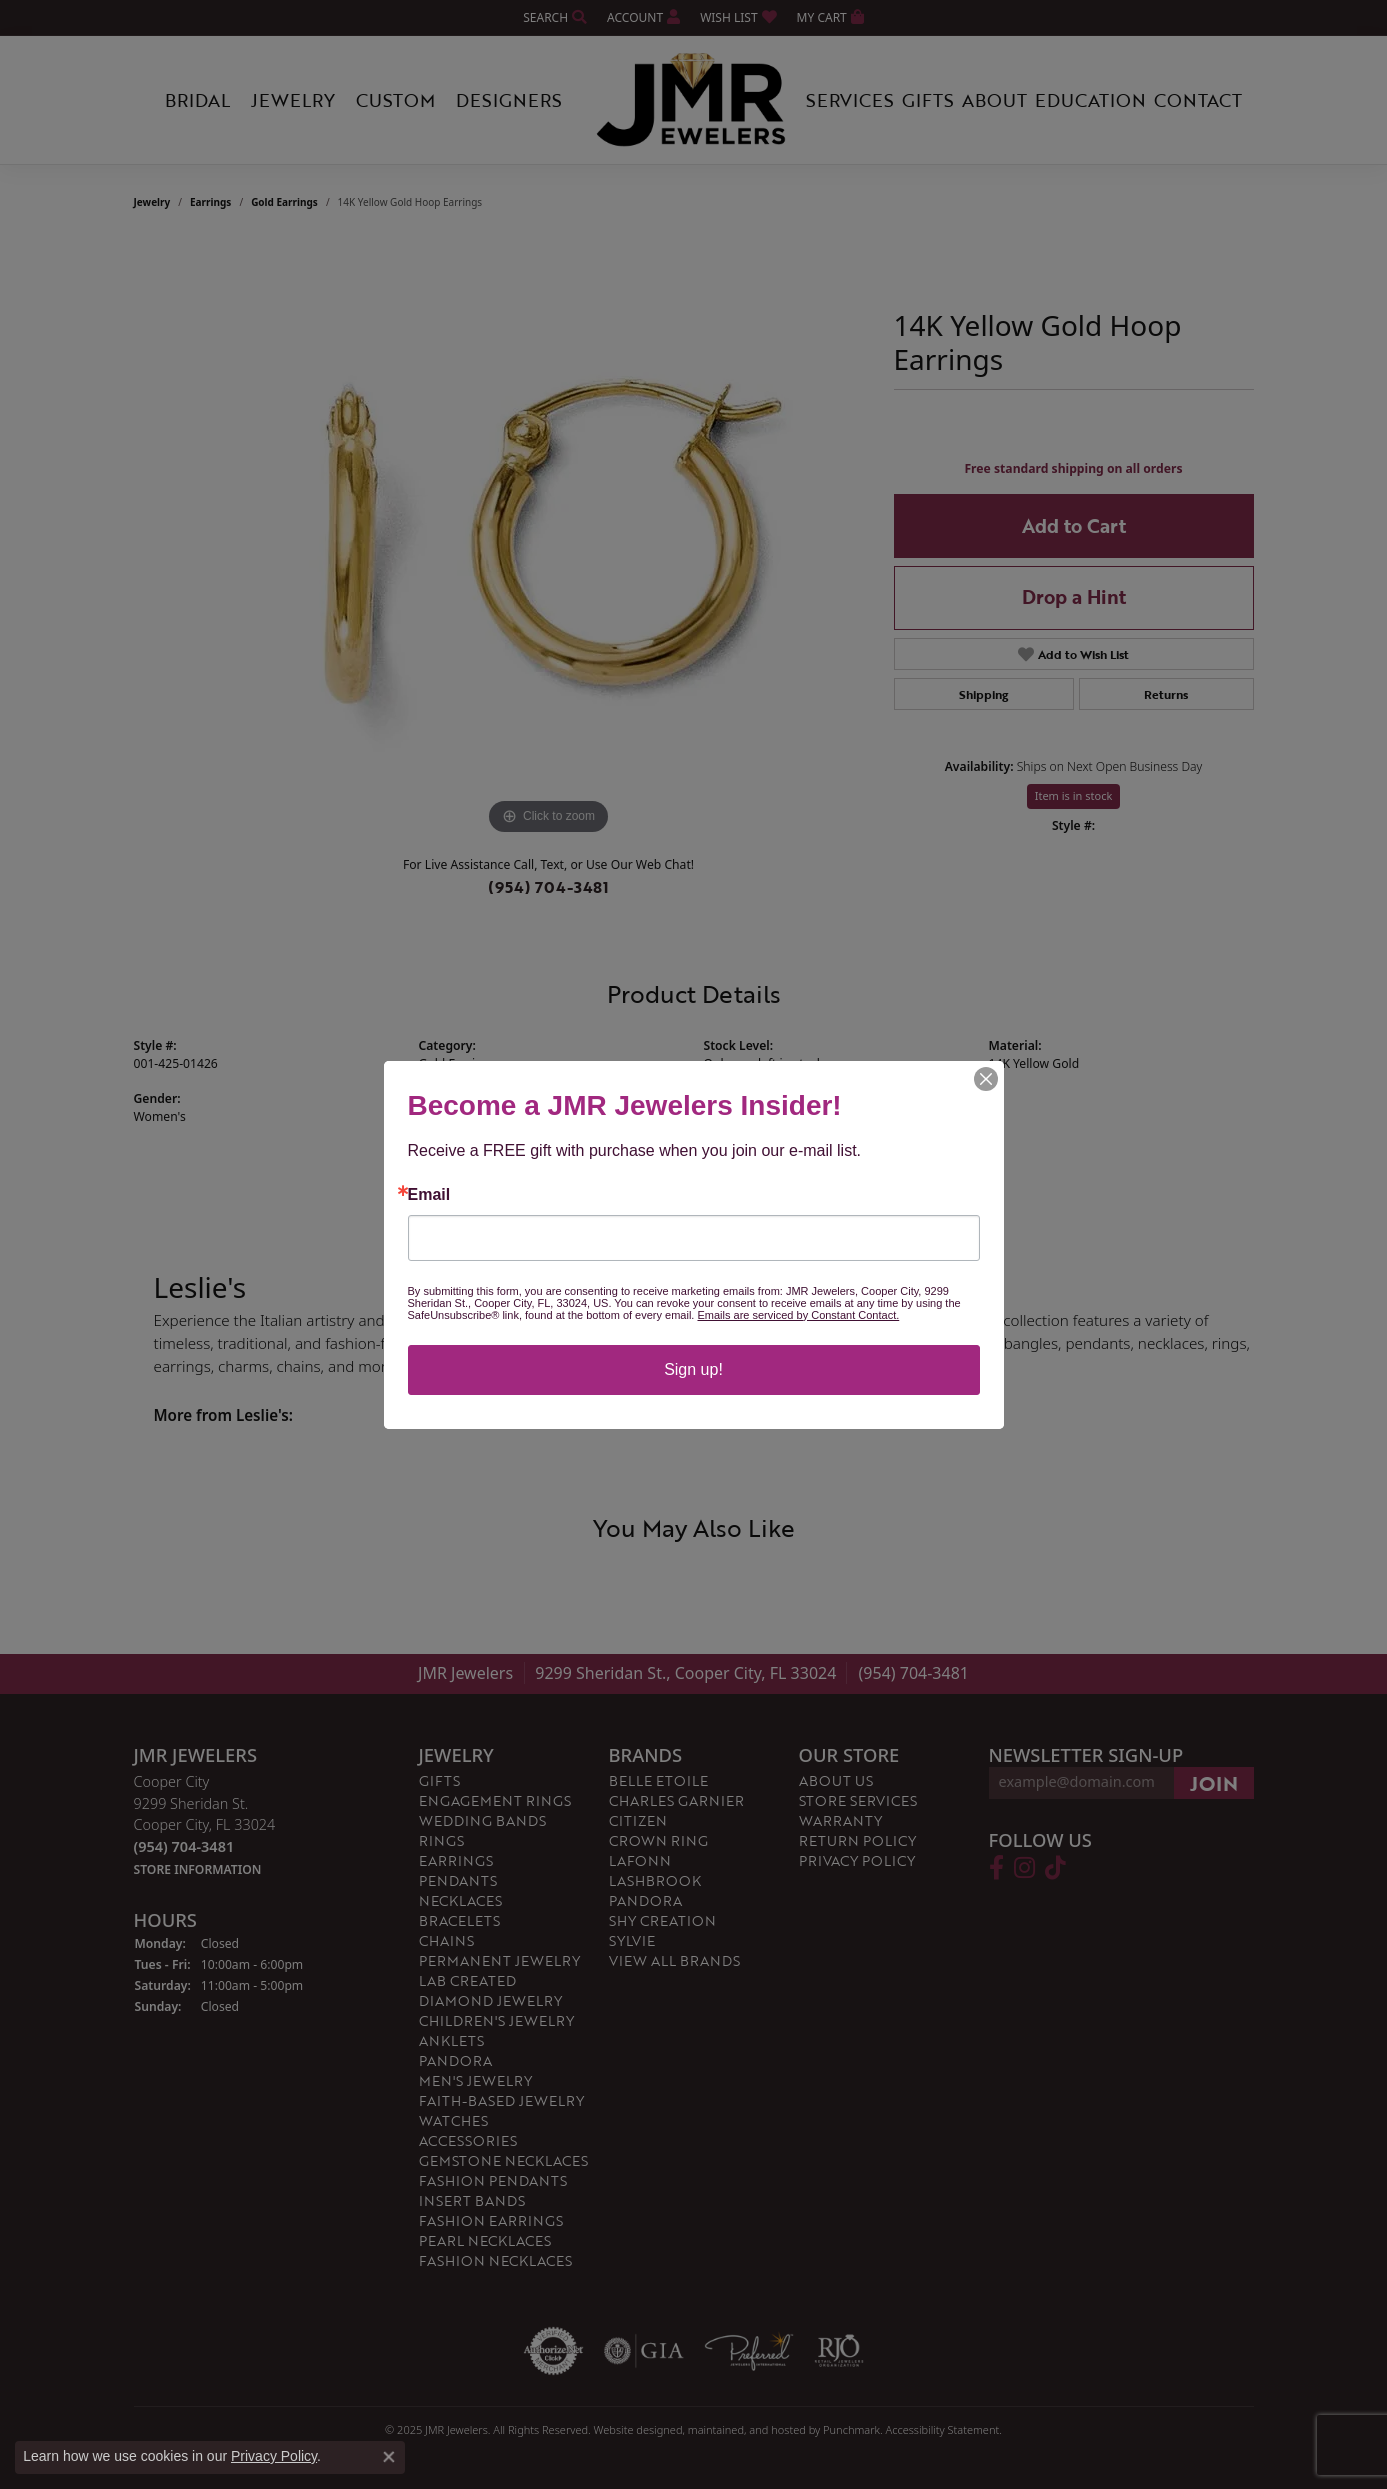 This screenshot has width=1387, height=2489. What do you see at coordinates (274, 2456) in the screenshot?
I see `Privacy Policy` at bounding box center [274, 2456].